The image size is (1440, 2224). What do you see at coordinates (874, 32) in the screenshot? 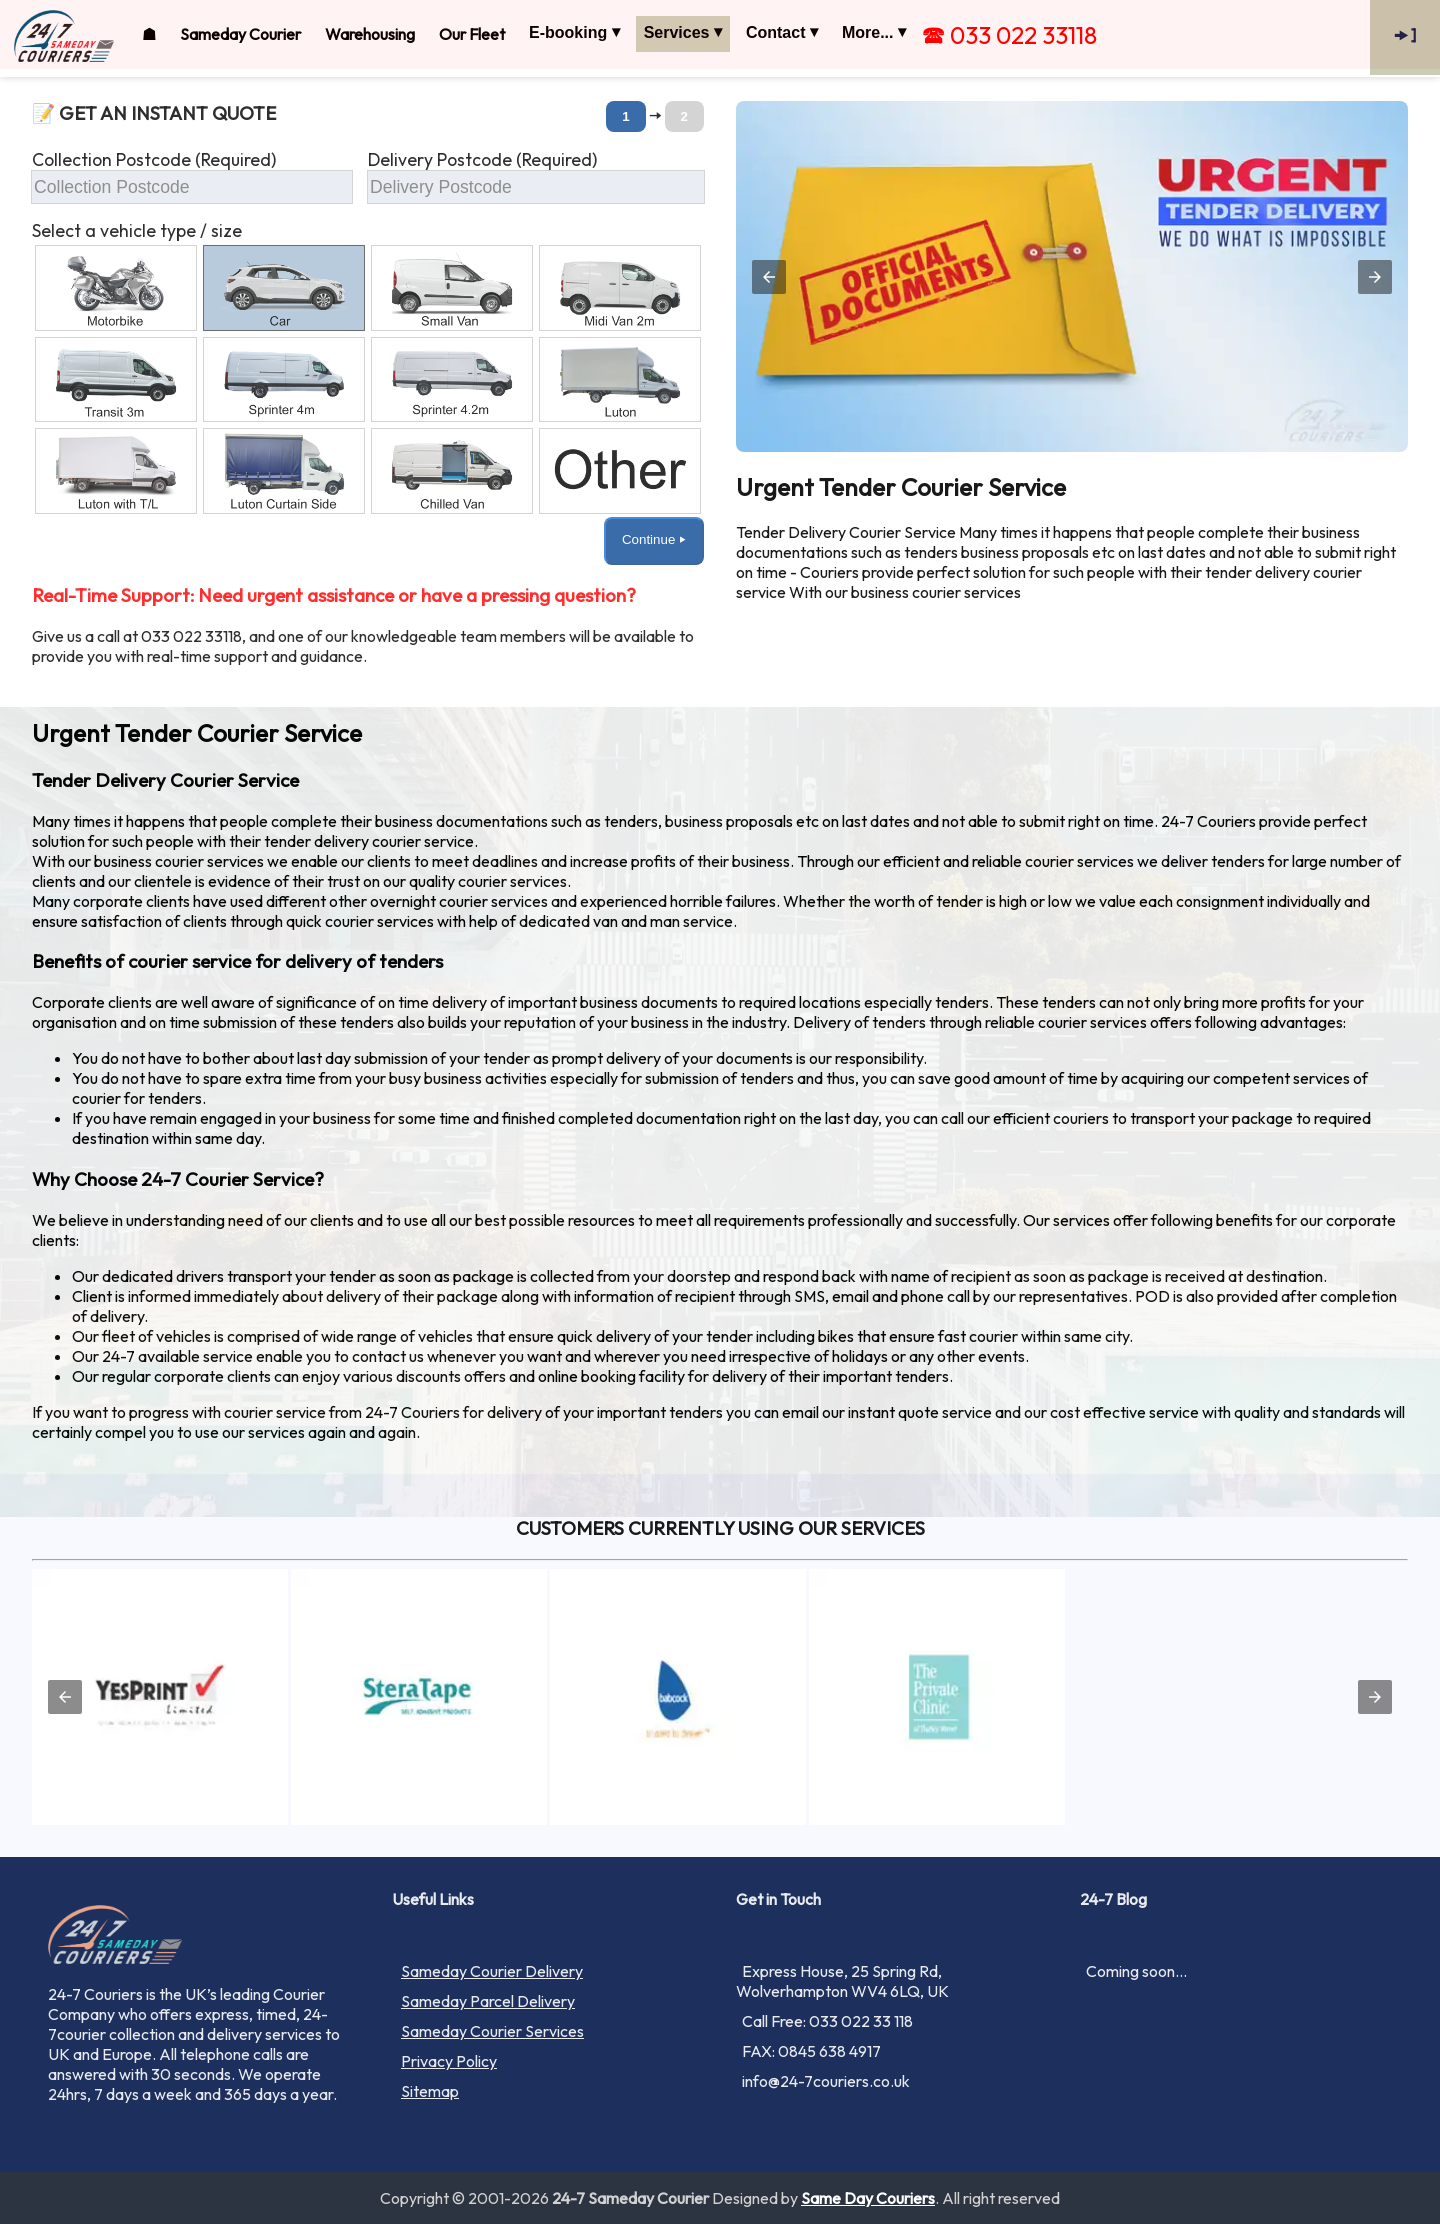
I see `More... ⏷` at bounding box center [874, 32].